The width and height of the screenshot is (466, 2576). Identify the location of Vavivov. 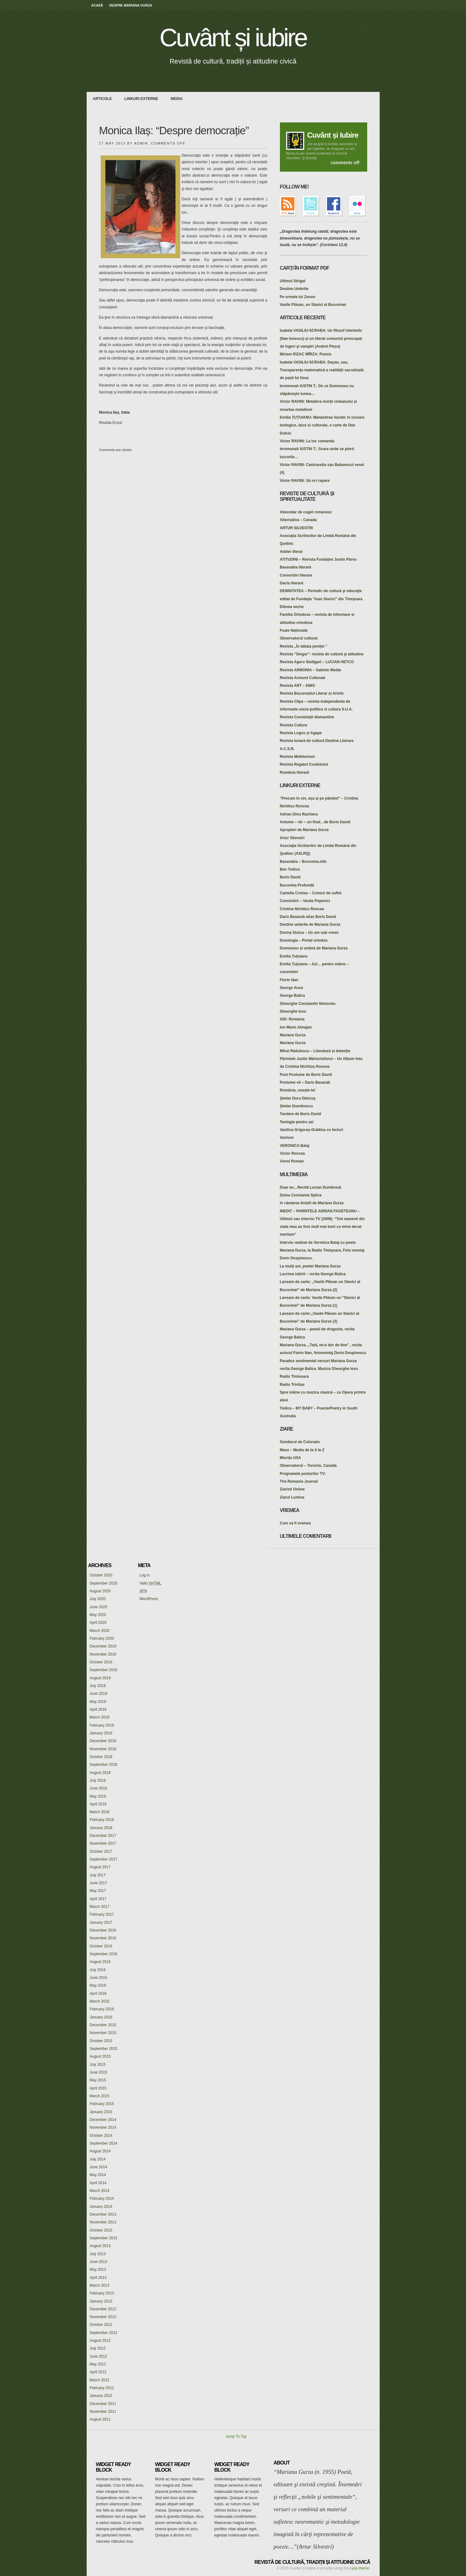
(287, 1137).